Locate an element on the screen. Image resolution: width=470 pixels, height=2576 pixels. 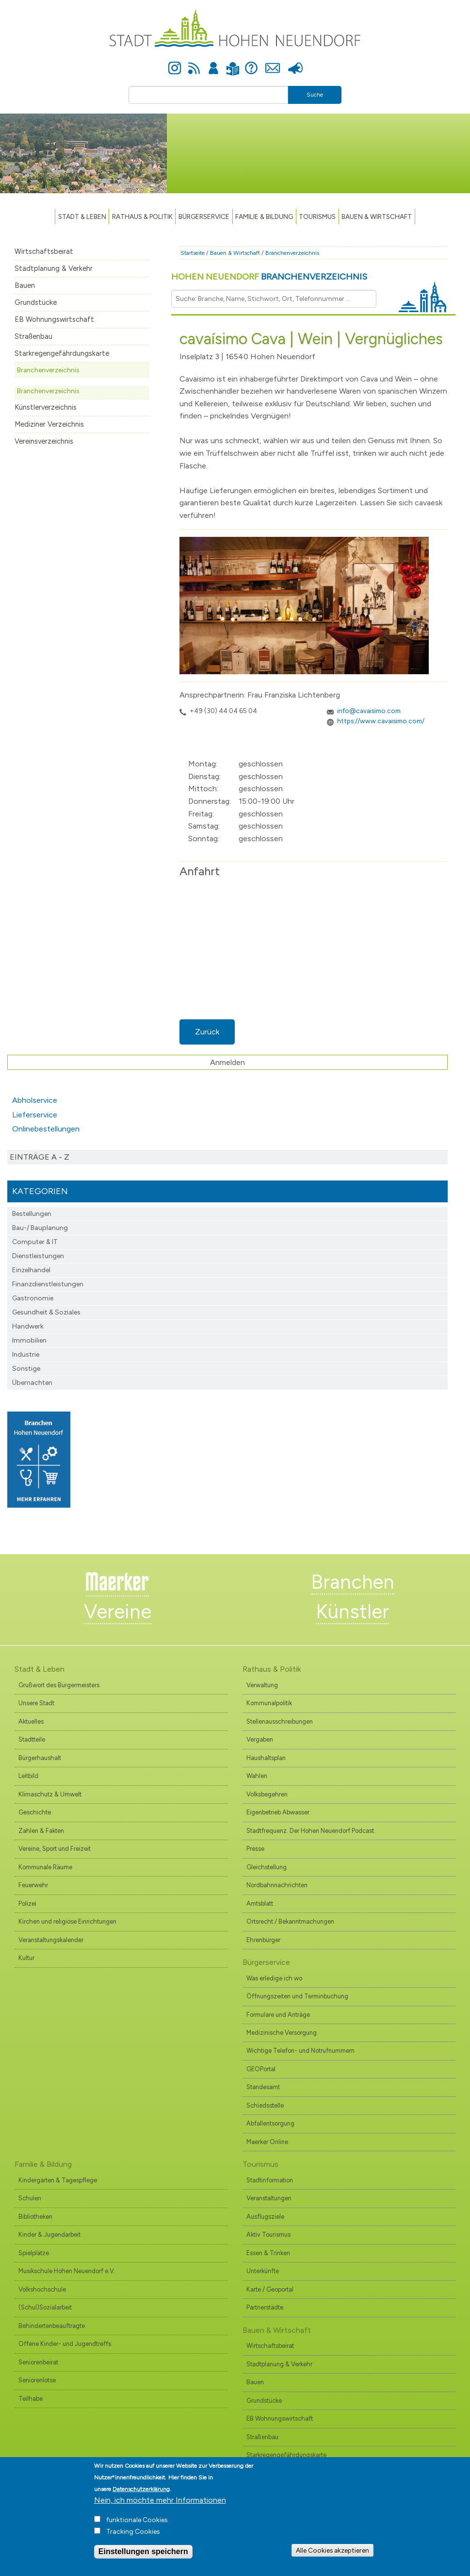
Schiedsstelle is located at coordinates (265, 2105).